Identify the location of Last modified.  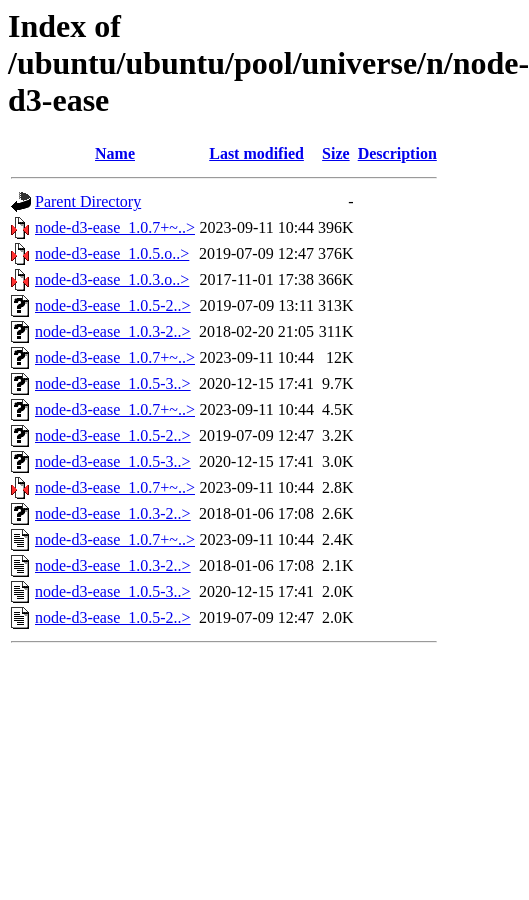
(256, 153).